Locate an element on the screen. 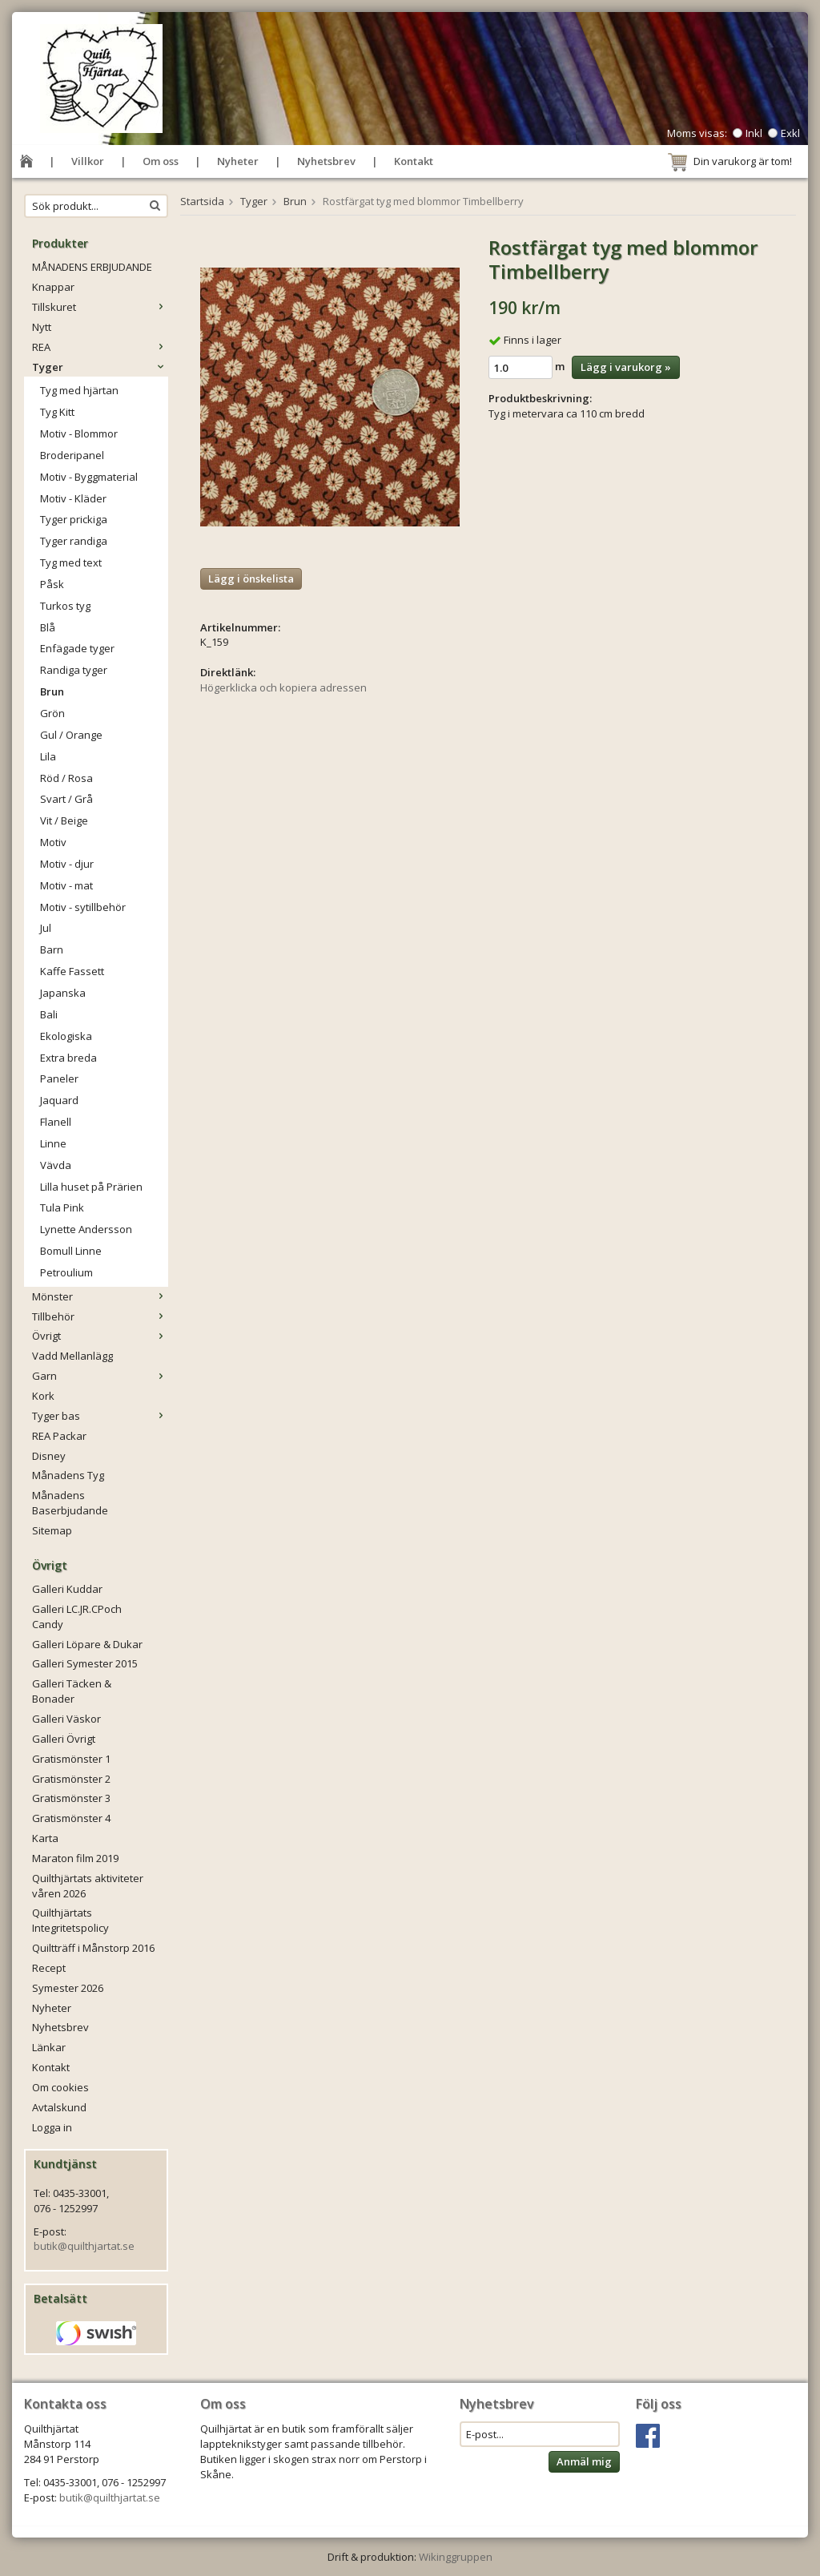 This screenshot has height=2576, width=820. Tyger is located at coordinates (100, 367).